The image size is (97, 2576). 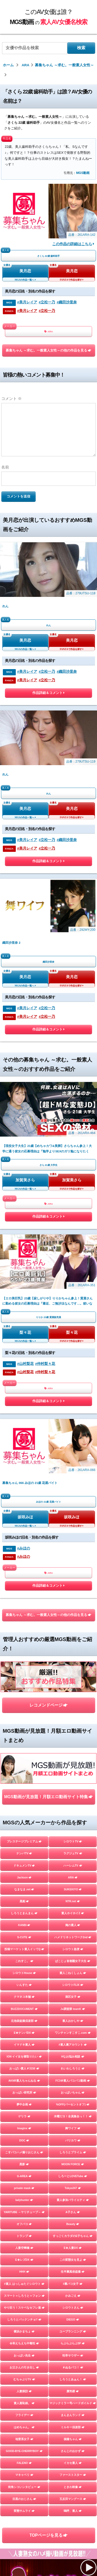 What do you see at coordinates (73, 1621) in the screenshot?
I see `J●調査隊 teamK` at bounding box center [73, 1621].